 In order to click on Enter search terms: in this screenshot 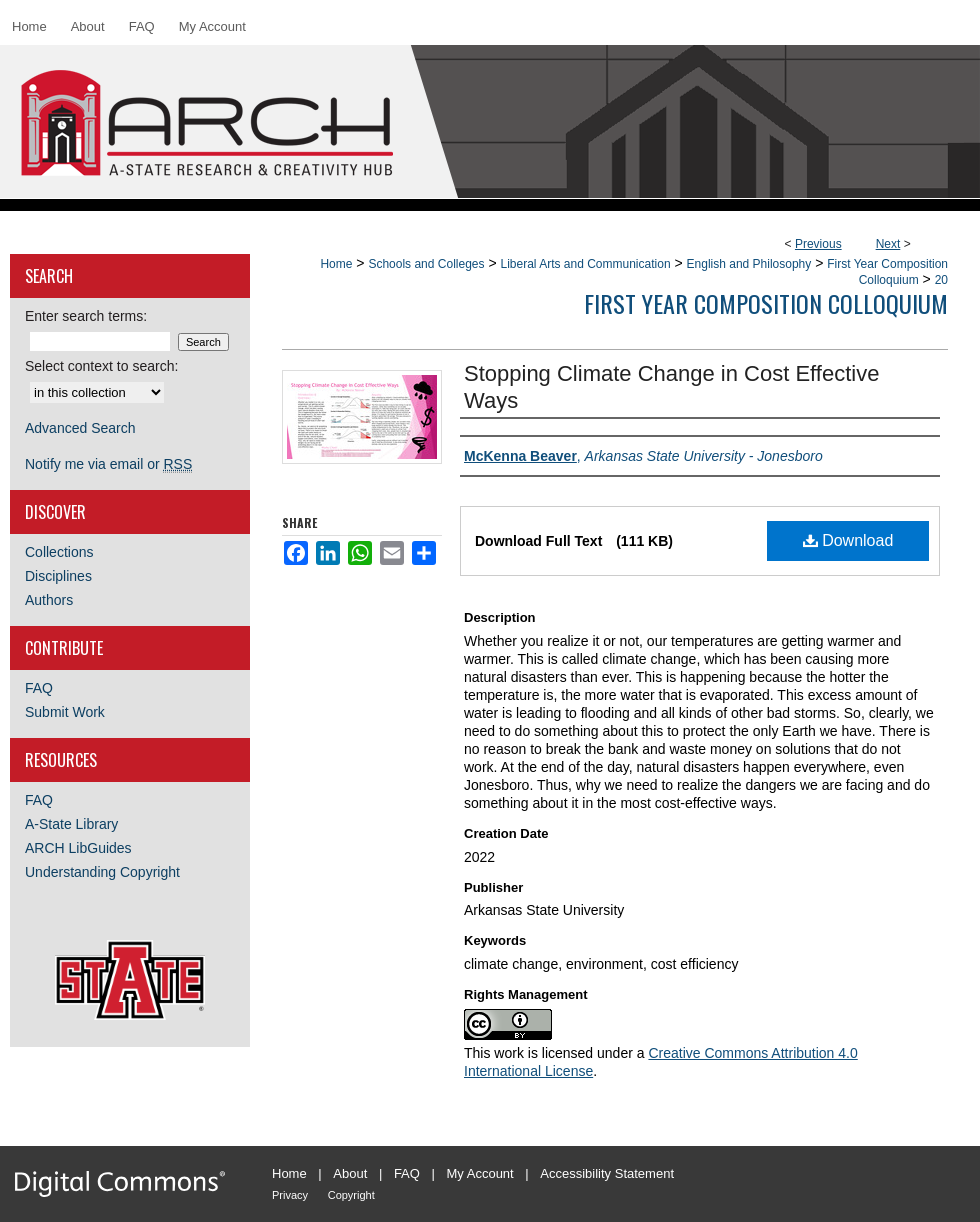, I will do `click(86, 316)`.